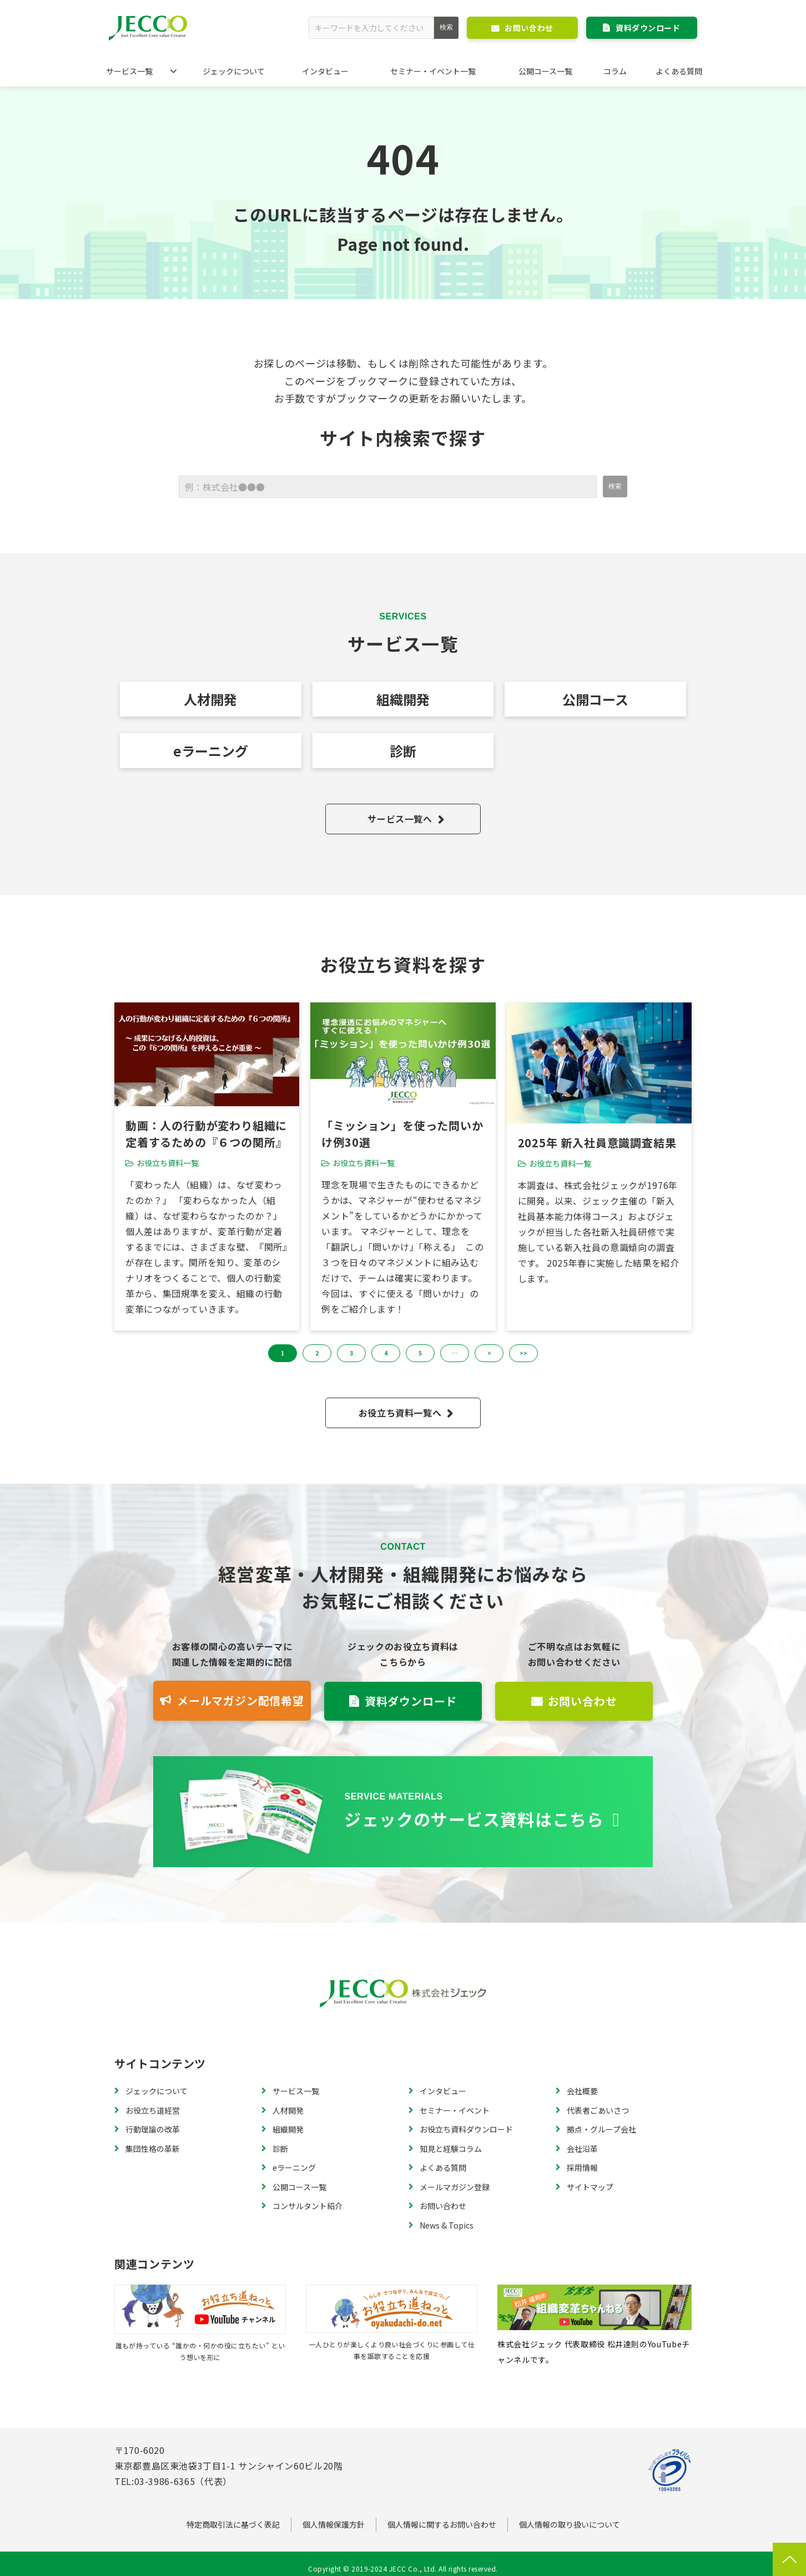 The width and height of the screenshot is (806, 2576). Describe the element at coordinates (129, 71) in the screenshot. I see `サービス一覧` at that location.